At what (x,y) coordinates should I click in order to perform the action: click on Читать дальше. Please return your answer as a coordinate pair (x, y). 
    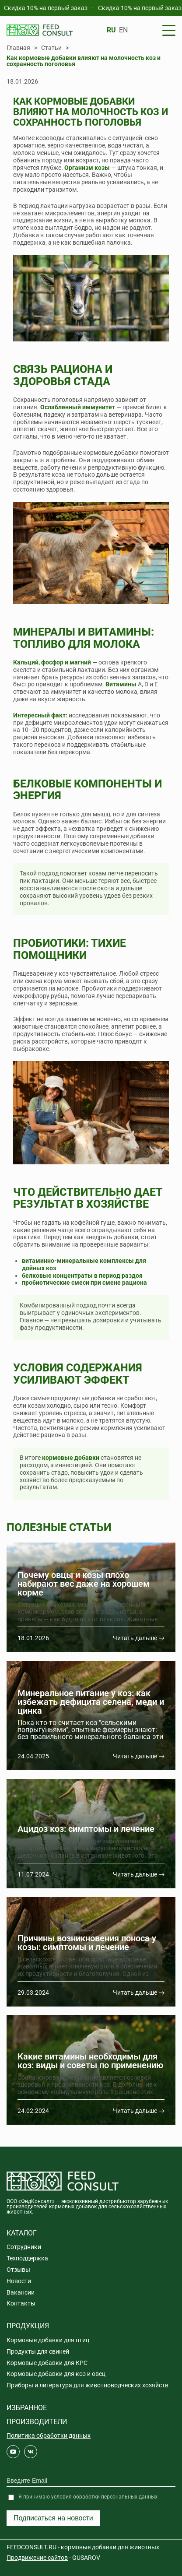
    Looking at the image, I should click on (135, 1638).